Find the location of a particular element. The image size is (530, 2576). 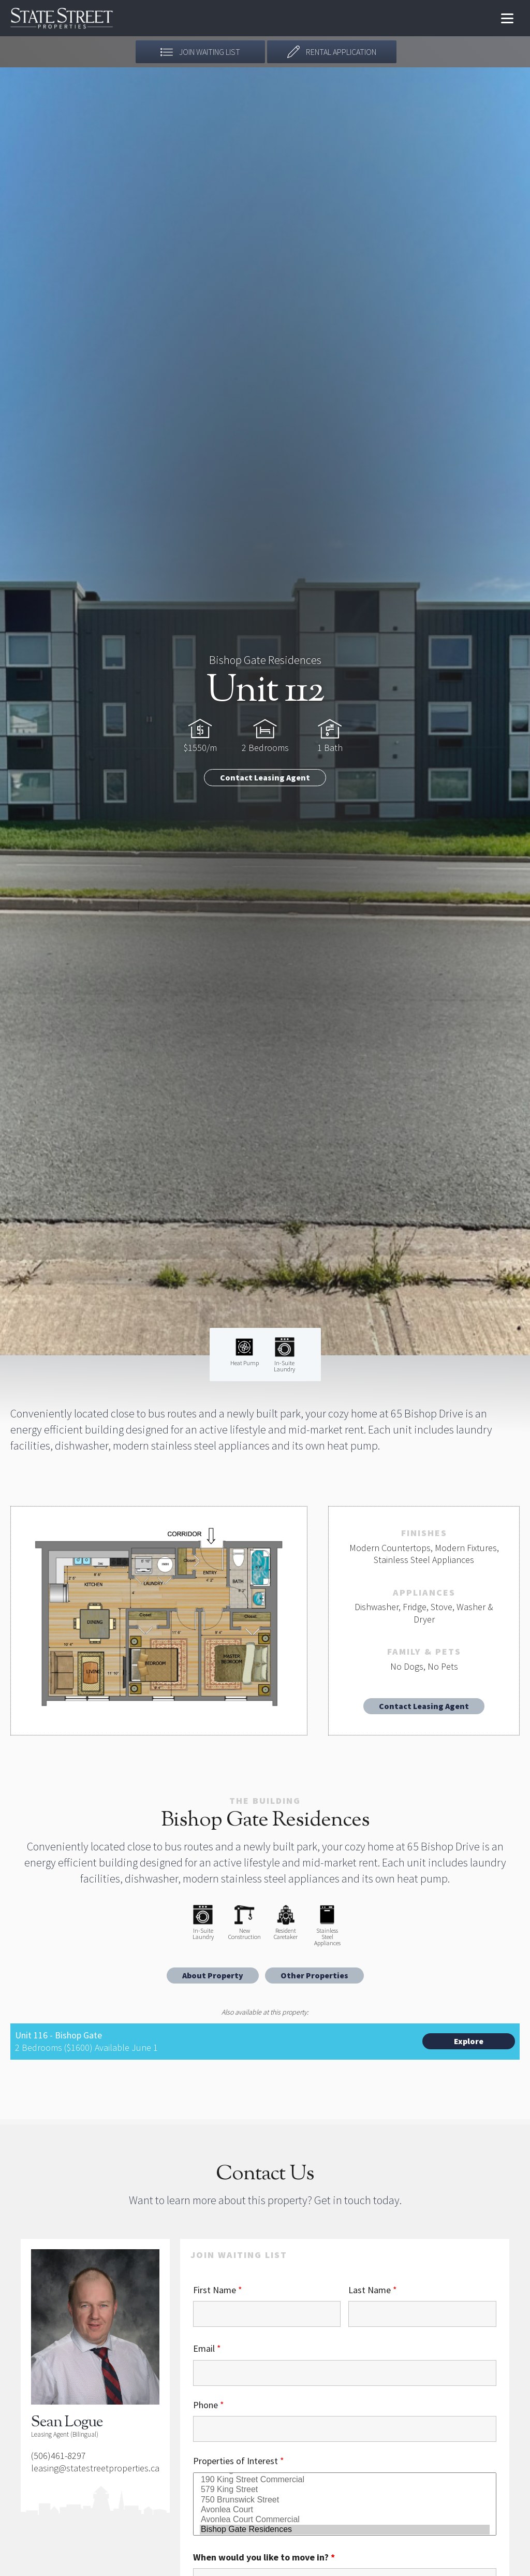

First Name is located at coordinates (217, 2290).